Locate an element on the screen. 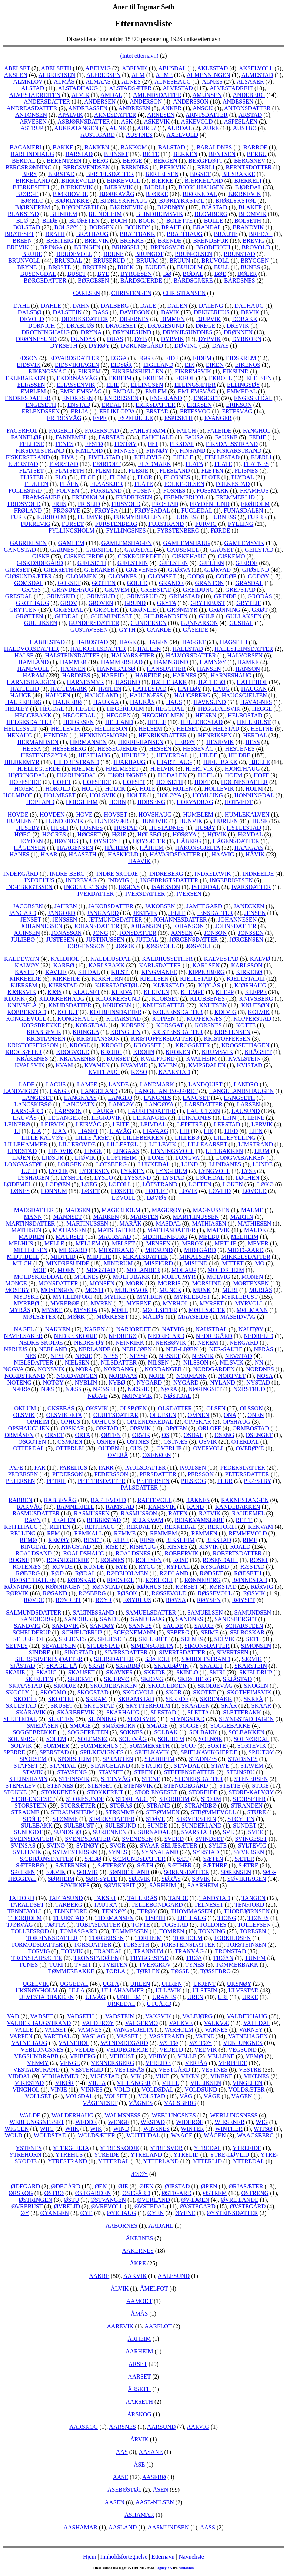 The width and height of the screenshot is (287, 2576). VEDVIK is located at coordinates (205, 2049).